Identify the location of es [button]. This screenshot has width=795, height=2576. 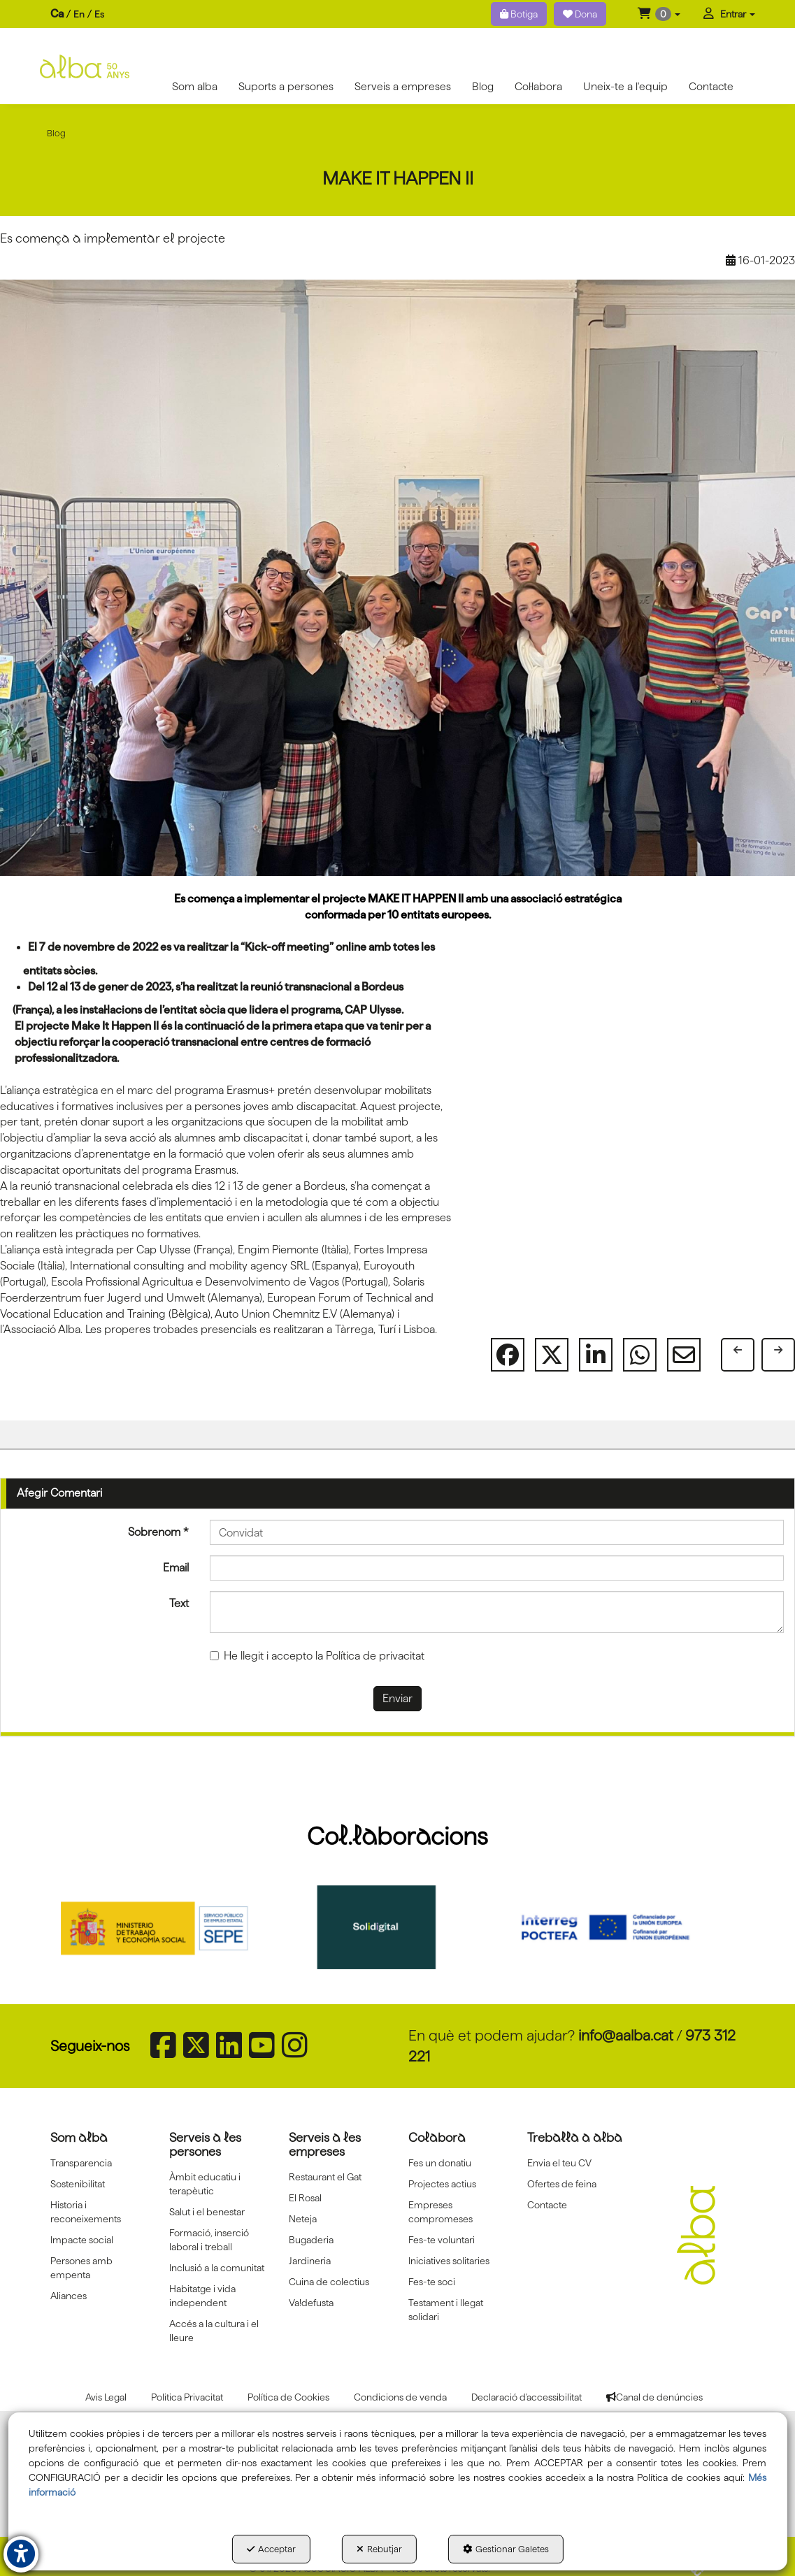
(99, 14).